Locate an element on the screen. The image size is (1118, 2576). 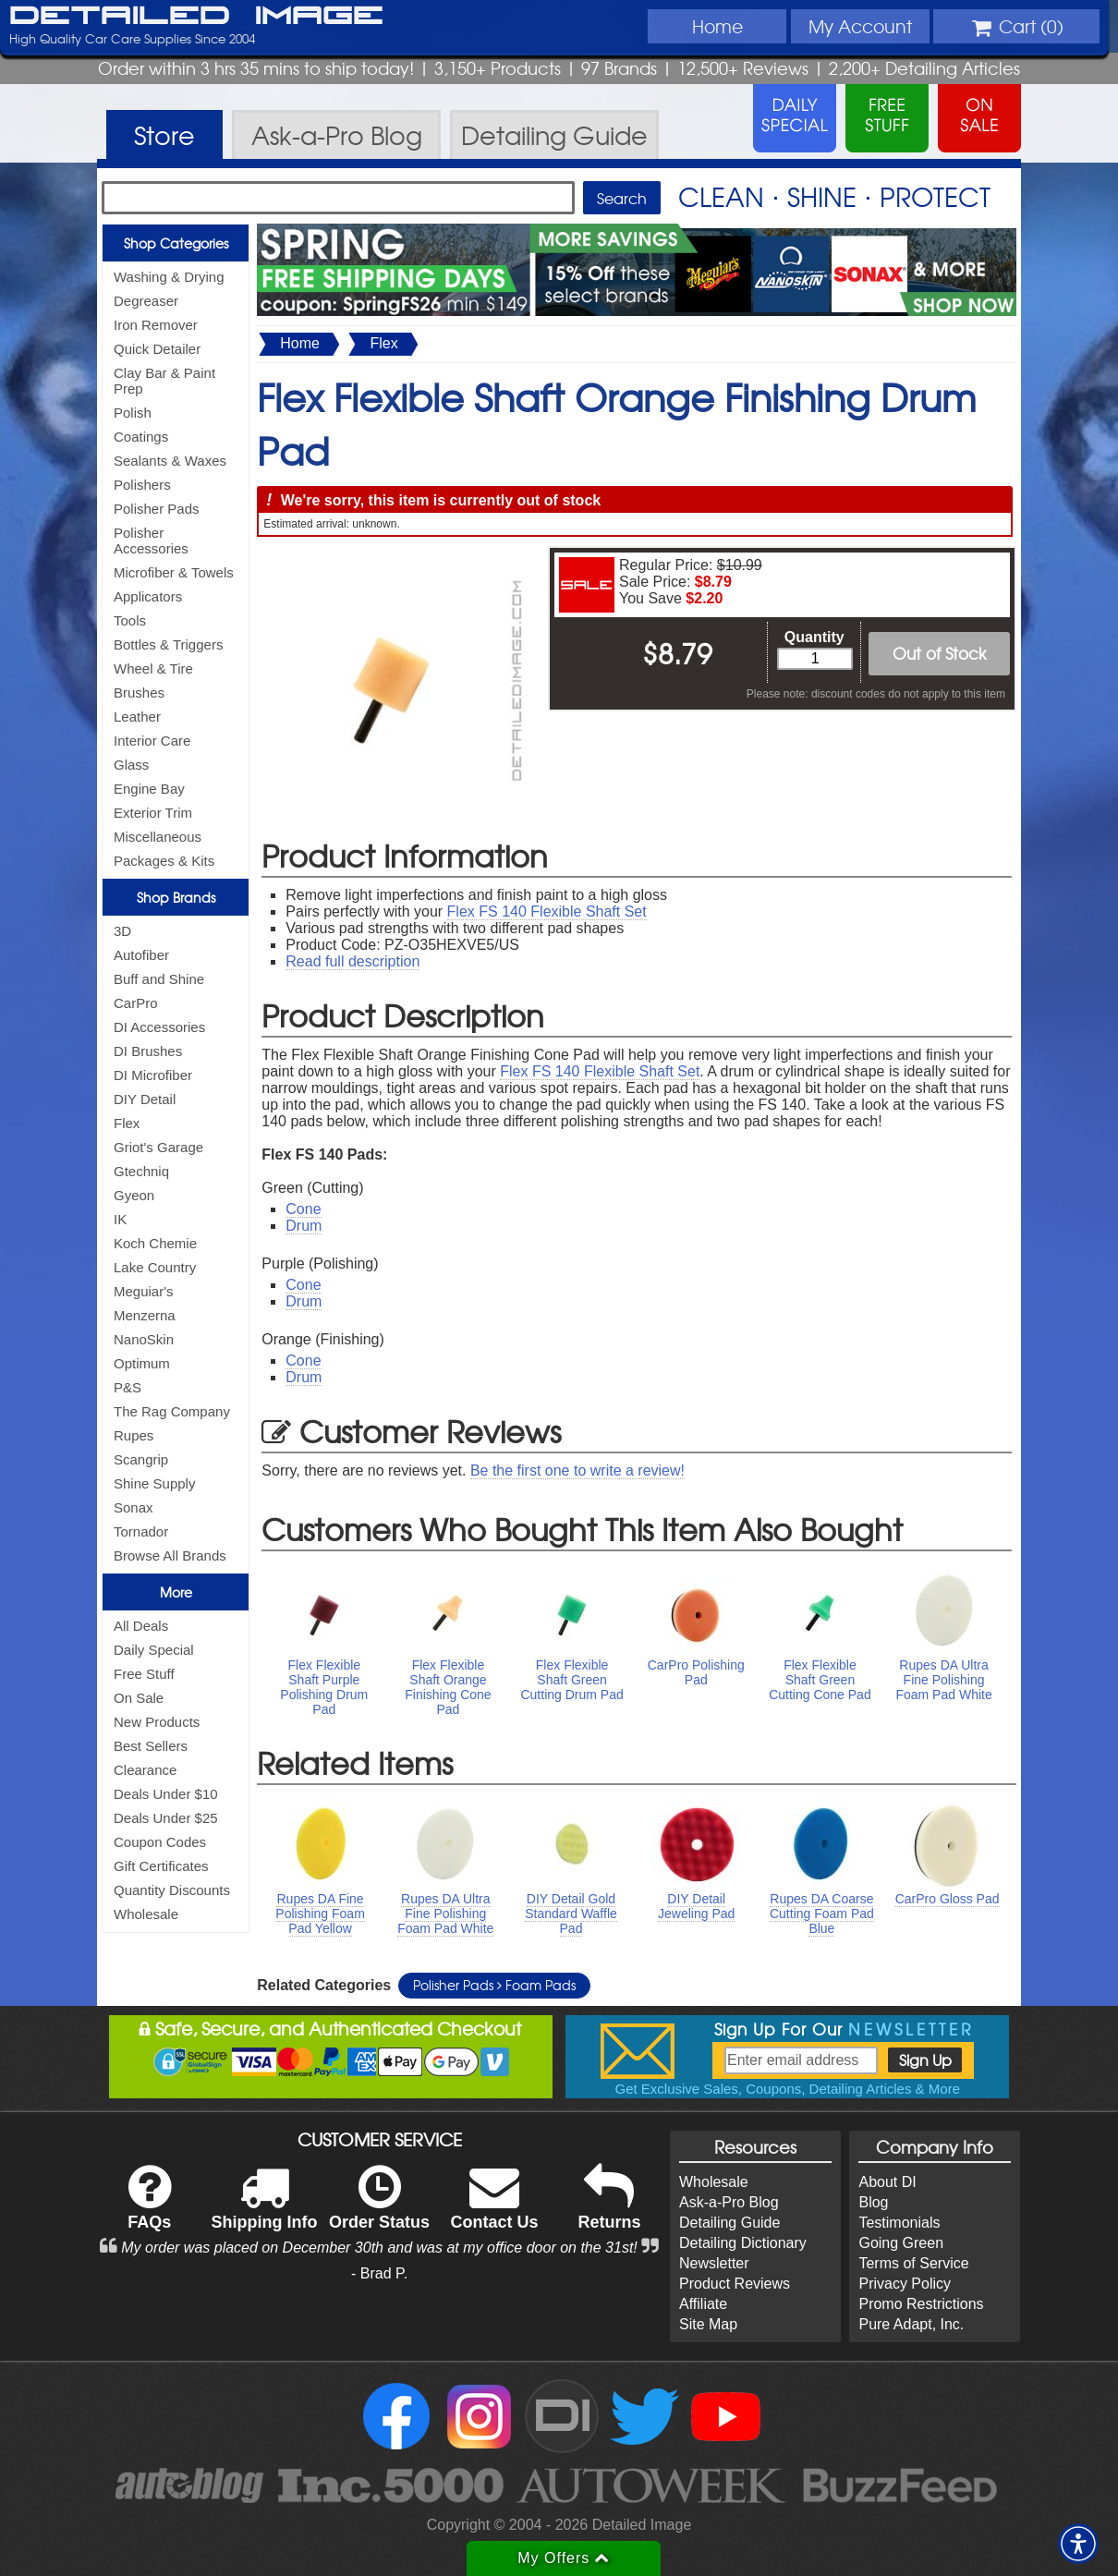
Sealants & Waxes is located at coordinates (170, 460).